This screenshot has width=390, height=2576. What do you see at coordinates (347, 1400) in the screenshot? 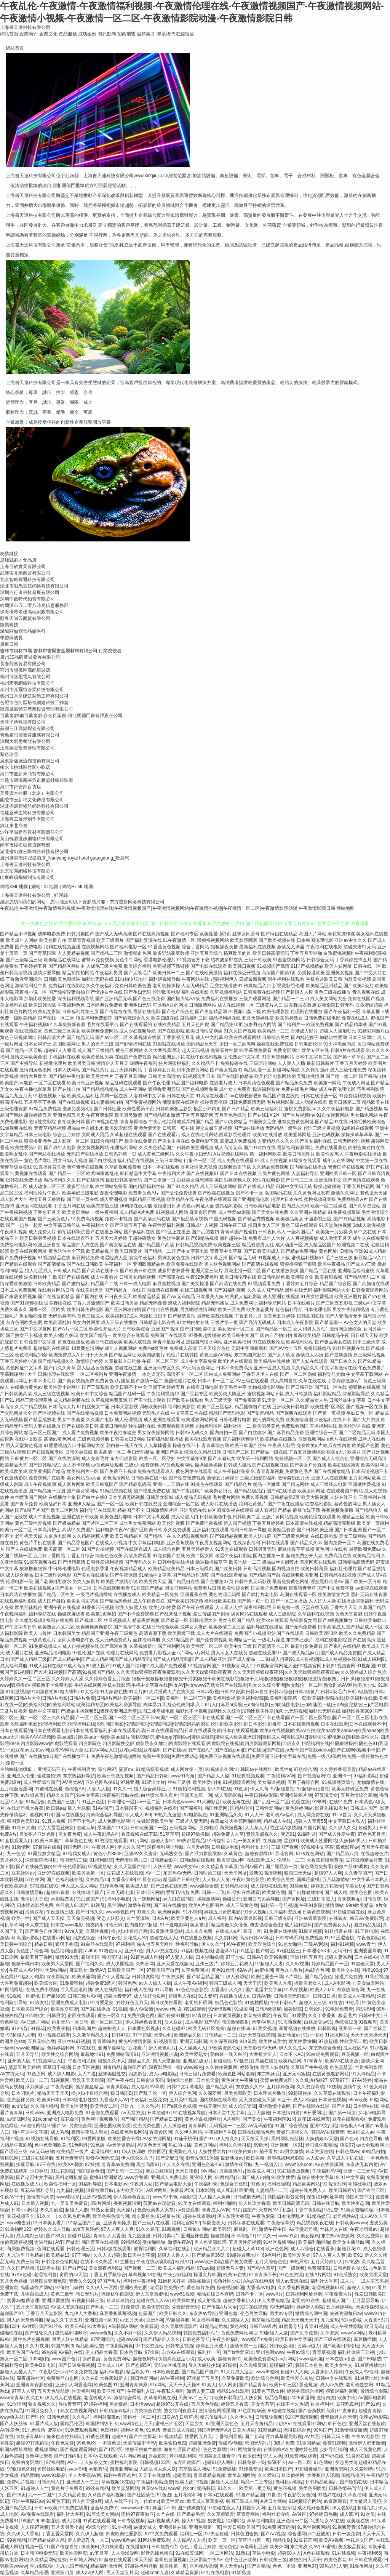
I see `日韩丝袜中文字幕` at bounding box center [347, 1400].